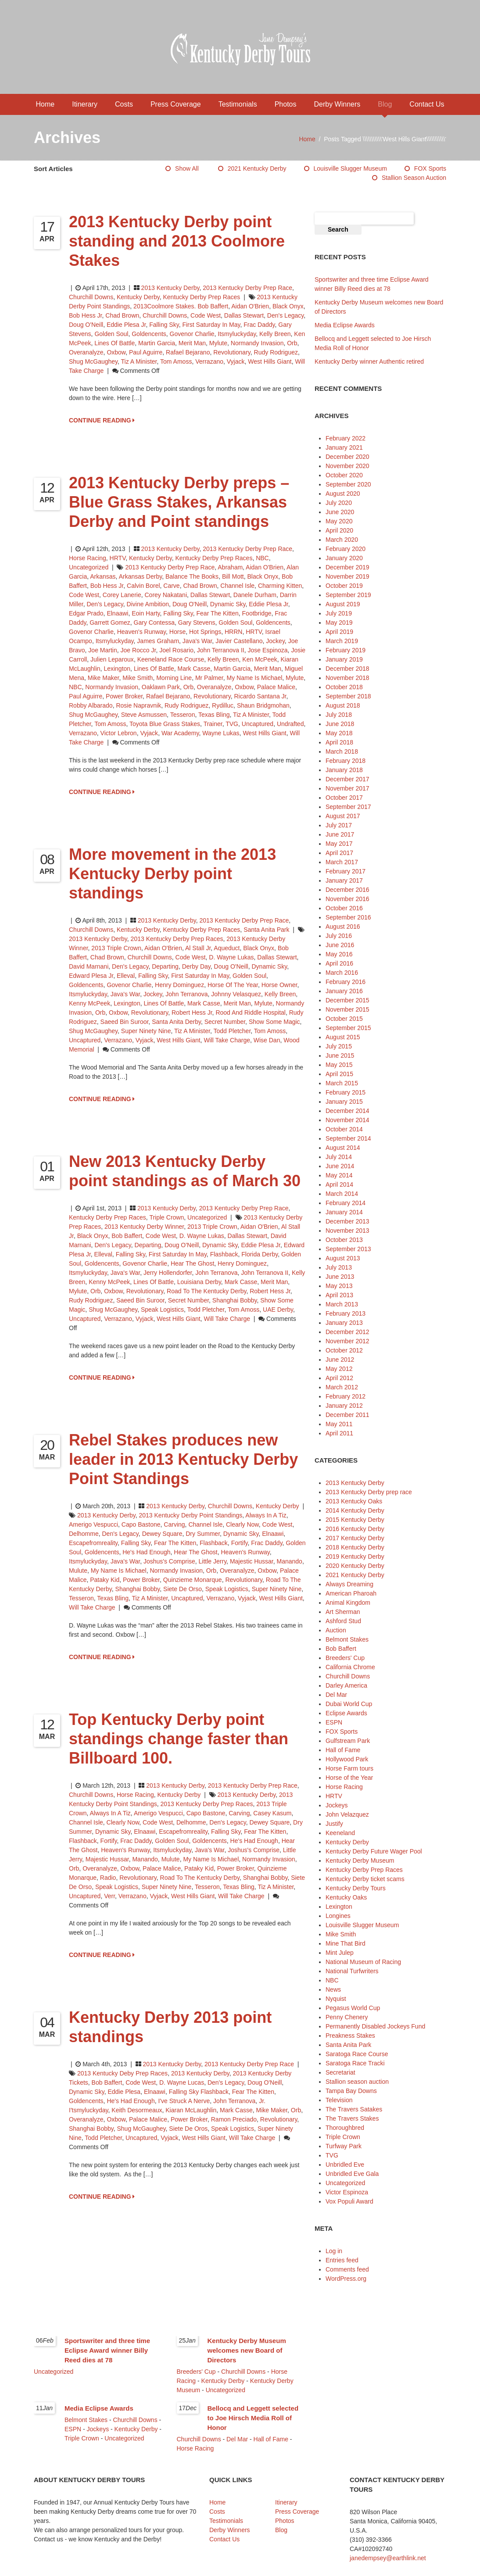 Image resolution: width=480 pixels, height=2576 pixels. What do you see at coordinates (348, 917) in the screenshot?
I see `September 2016` at bounding box center [348, 917].